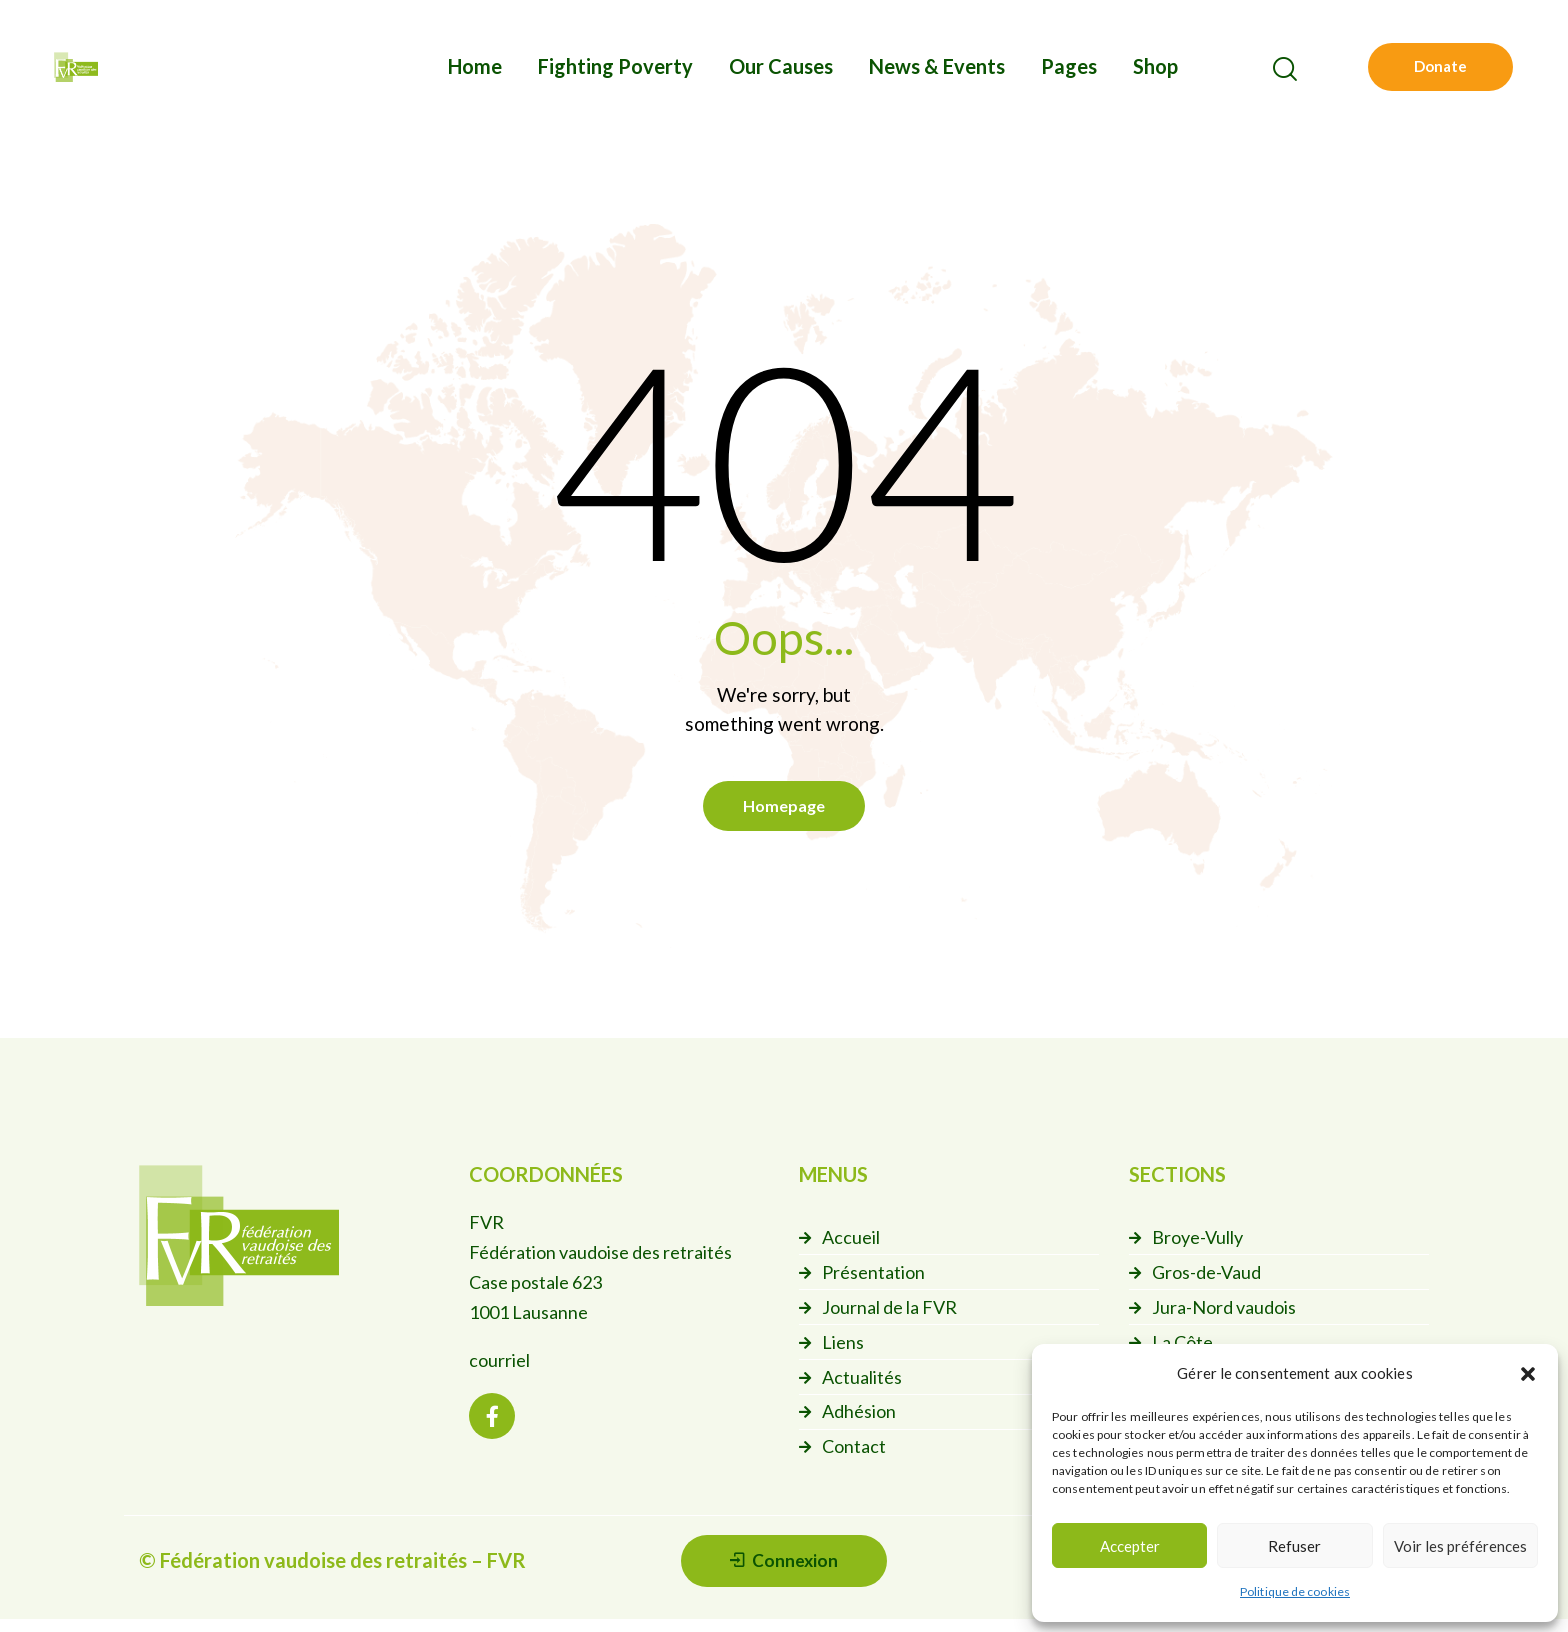 This screenshot has height=1632, width=1568. What do you see at coordinates (1130, 1546) in the screenshot?
I see `Accepter` at bounding box center [1130, 1546].